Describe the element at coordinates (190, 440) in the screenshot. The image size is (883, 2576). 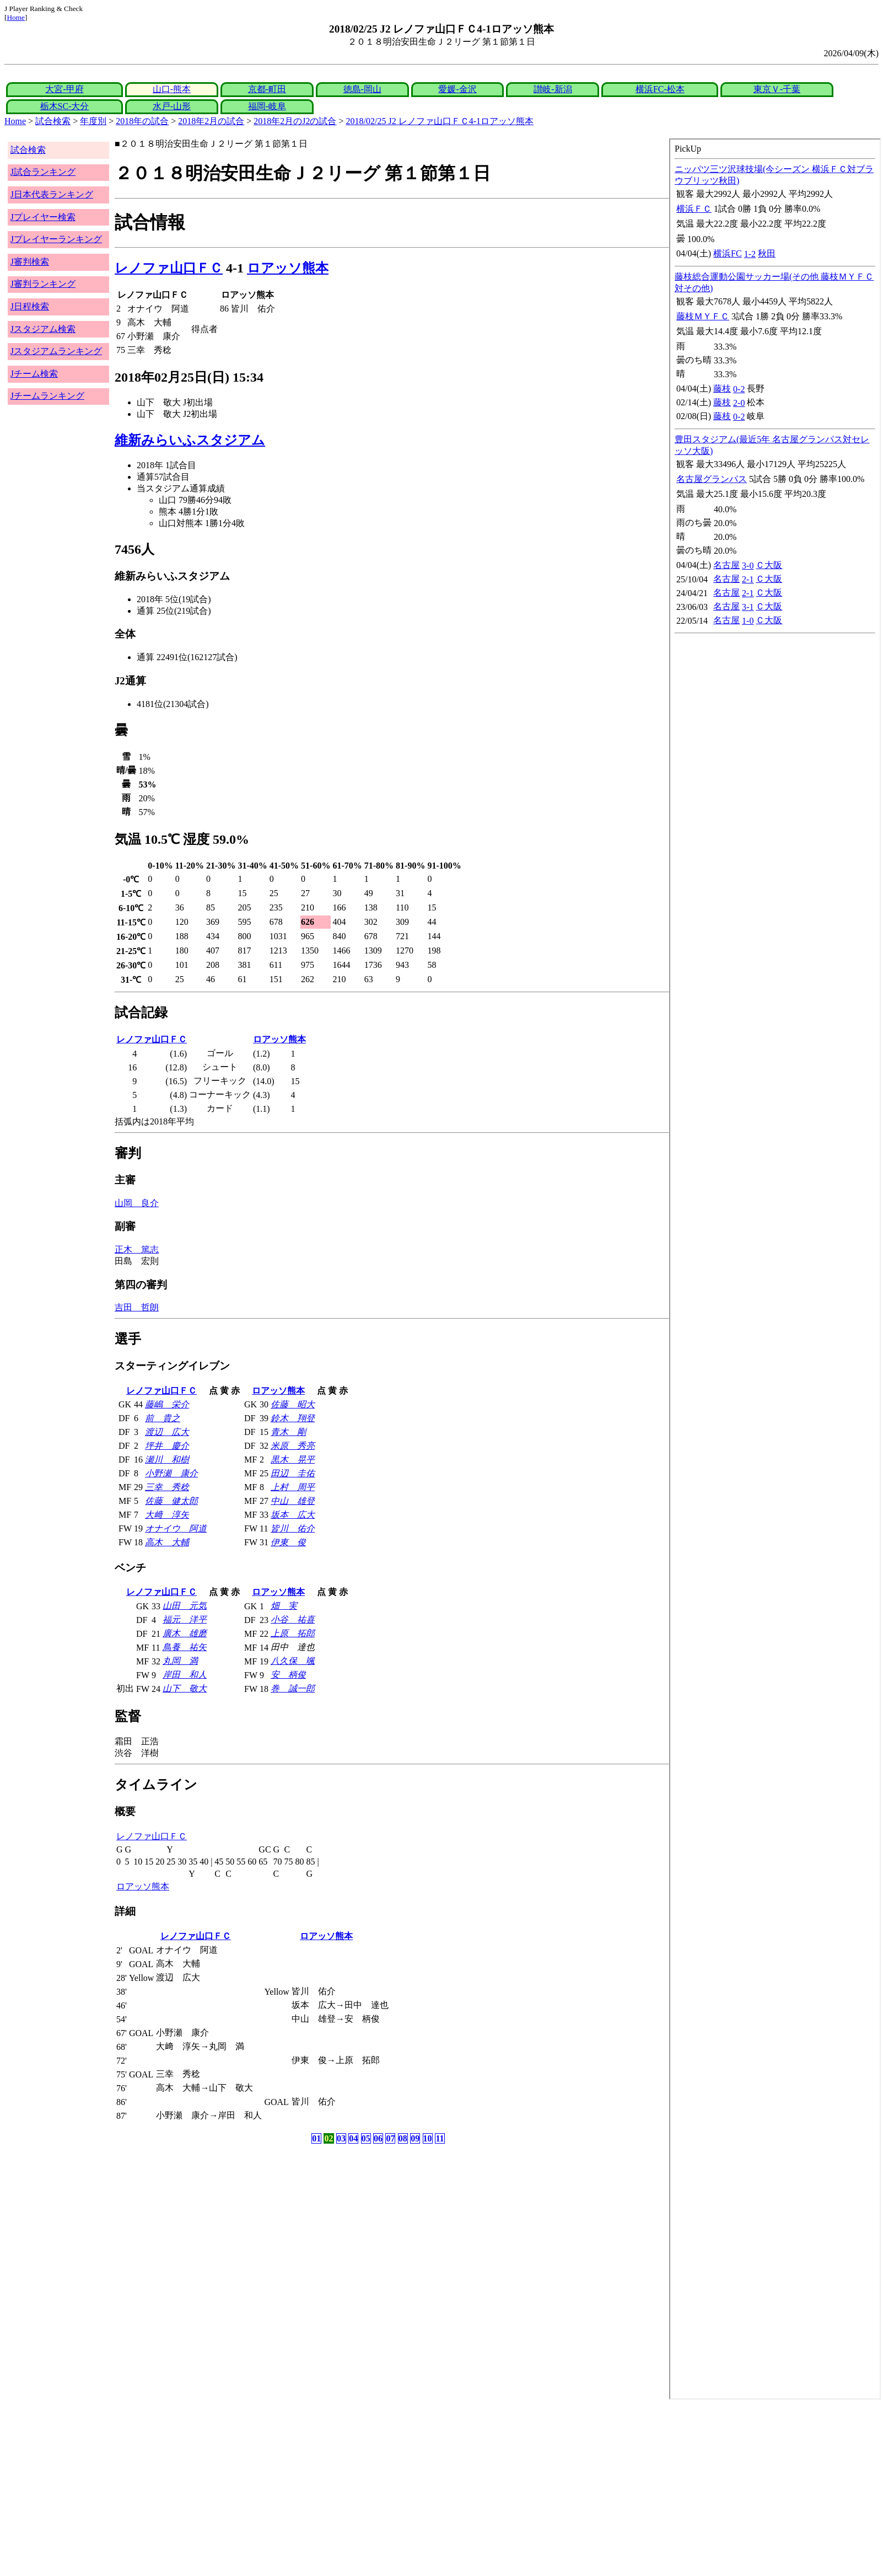
I see `維新みらいふスタジアム` at that location.